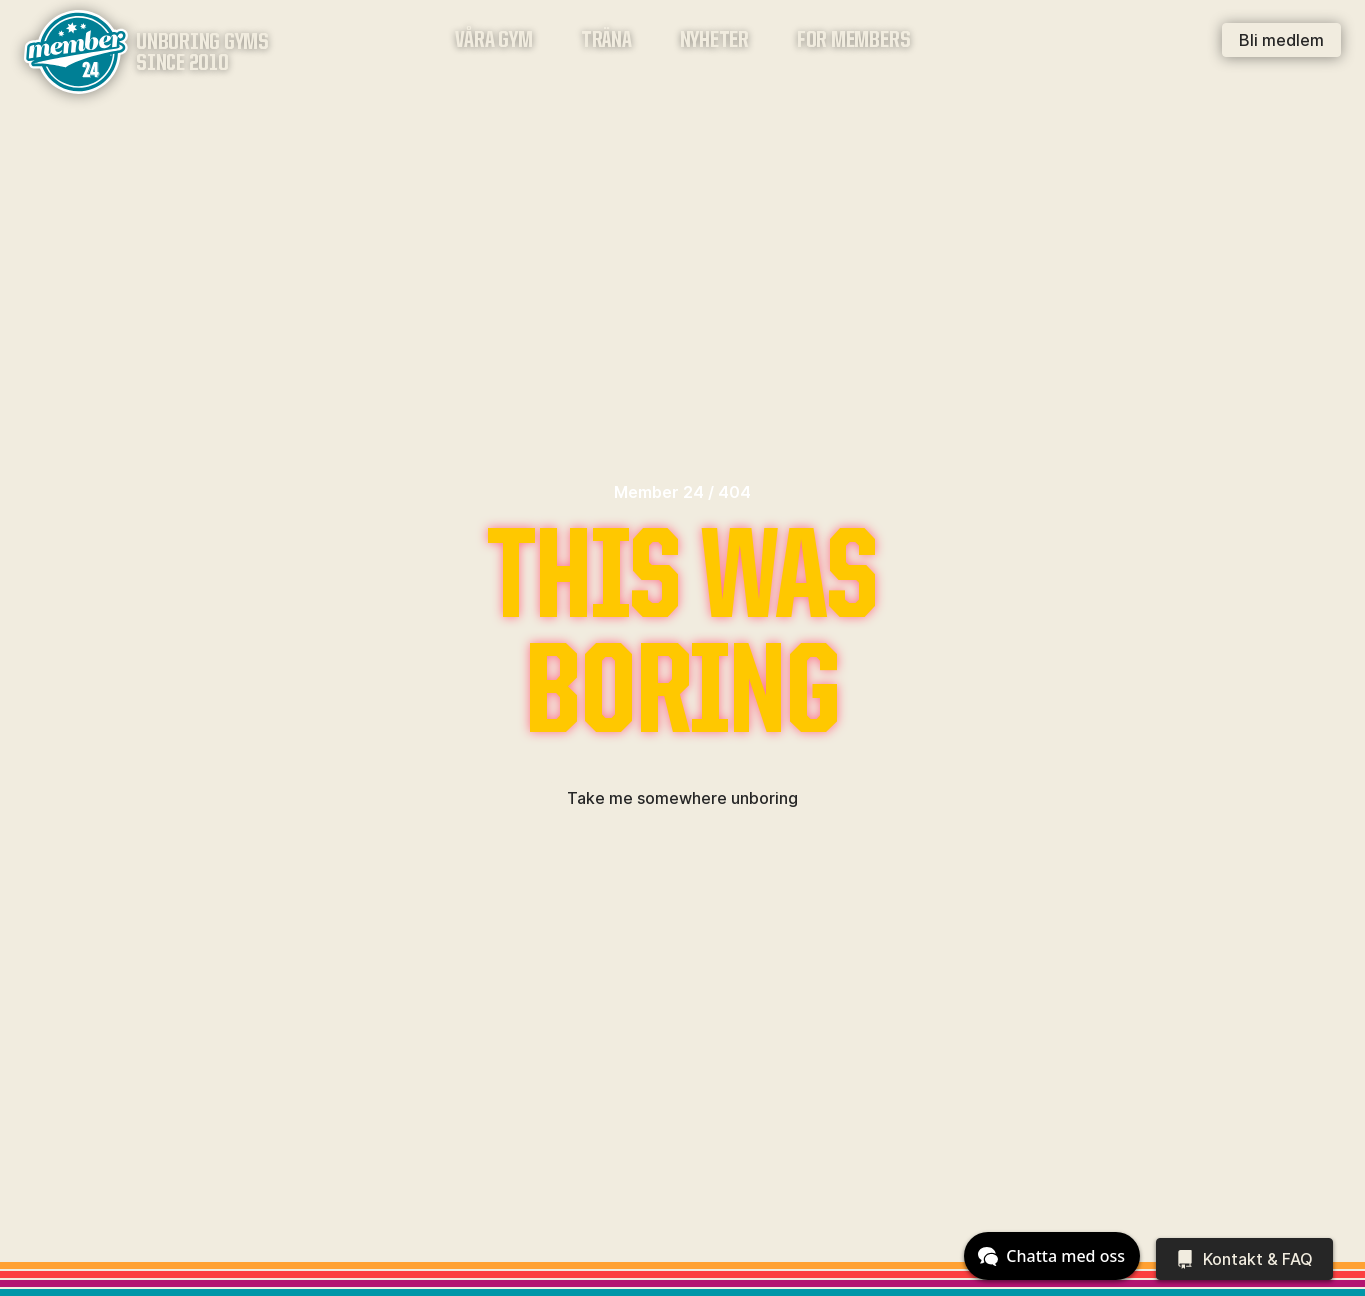  I want to click on Träna, so click(606, 42).